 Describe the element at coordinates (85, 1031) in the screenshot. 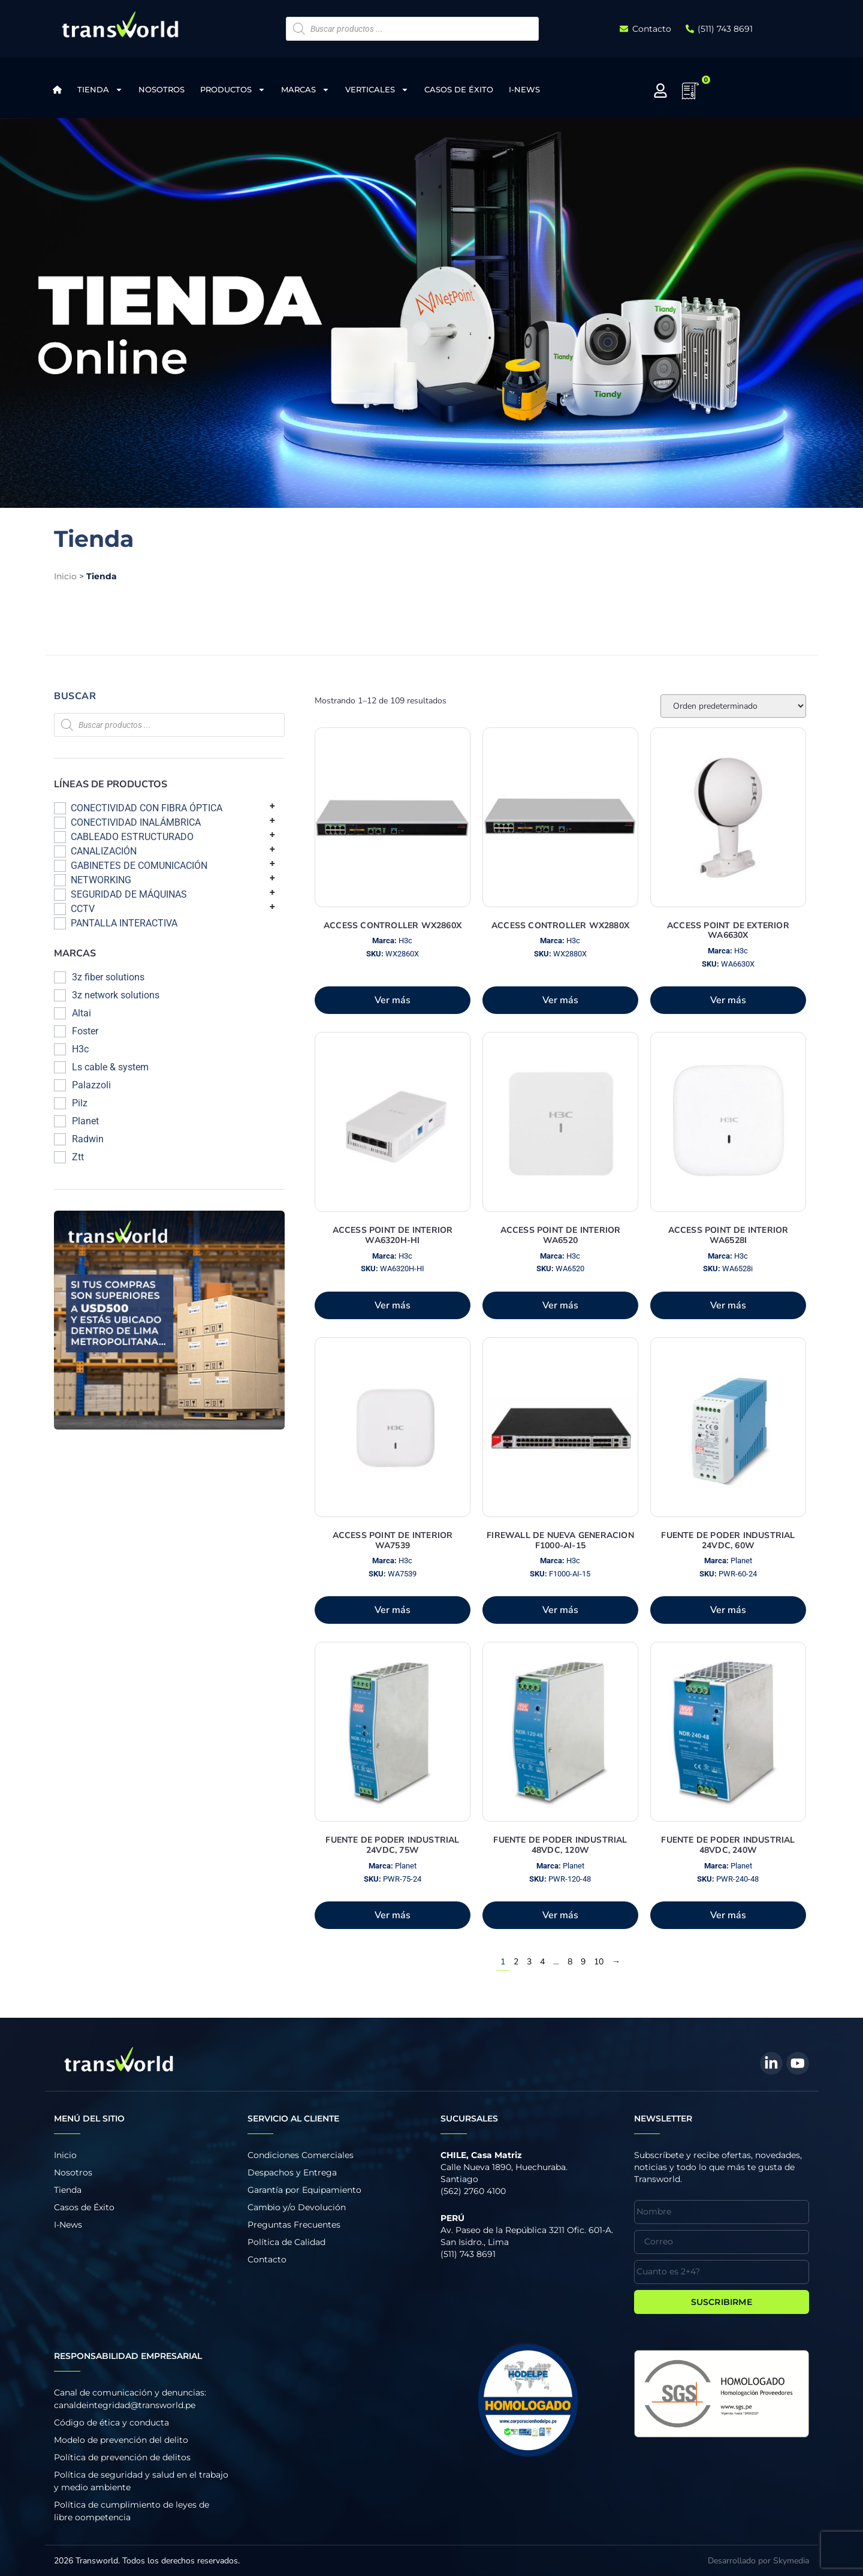

I see `Foster` at that location.